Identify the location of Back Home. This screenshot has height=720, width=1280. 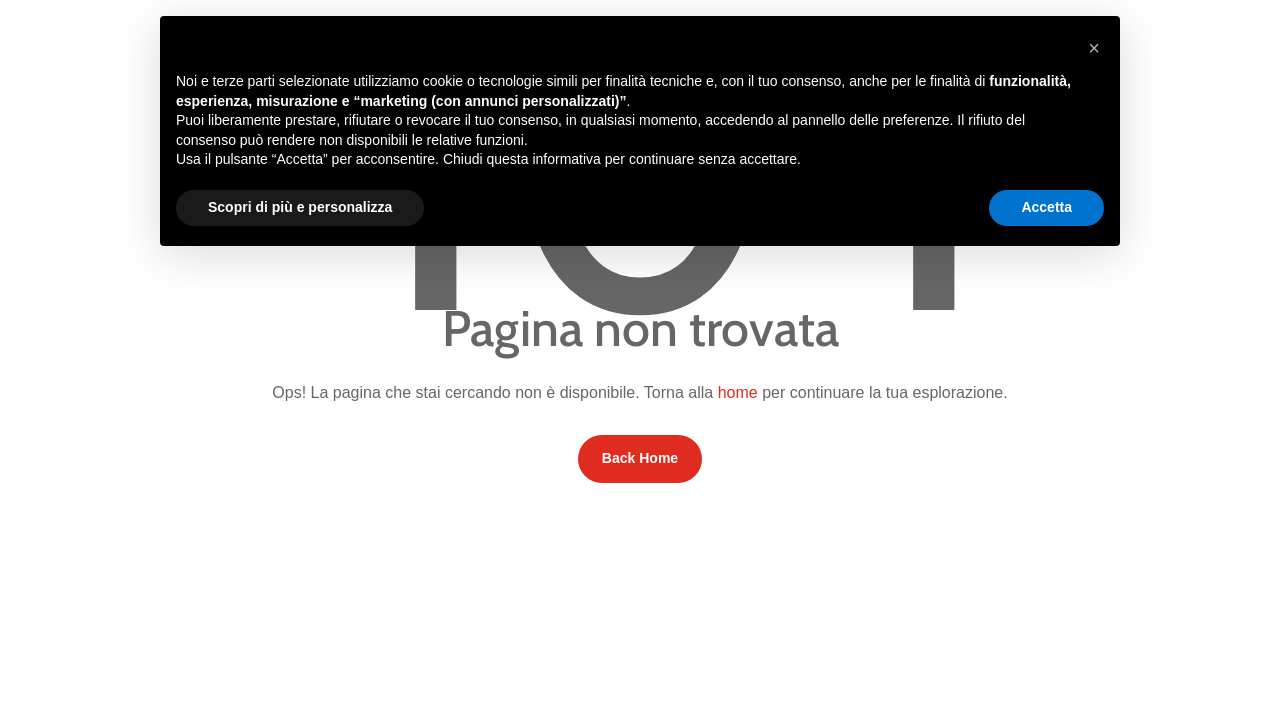
(640, 458).